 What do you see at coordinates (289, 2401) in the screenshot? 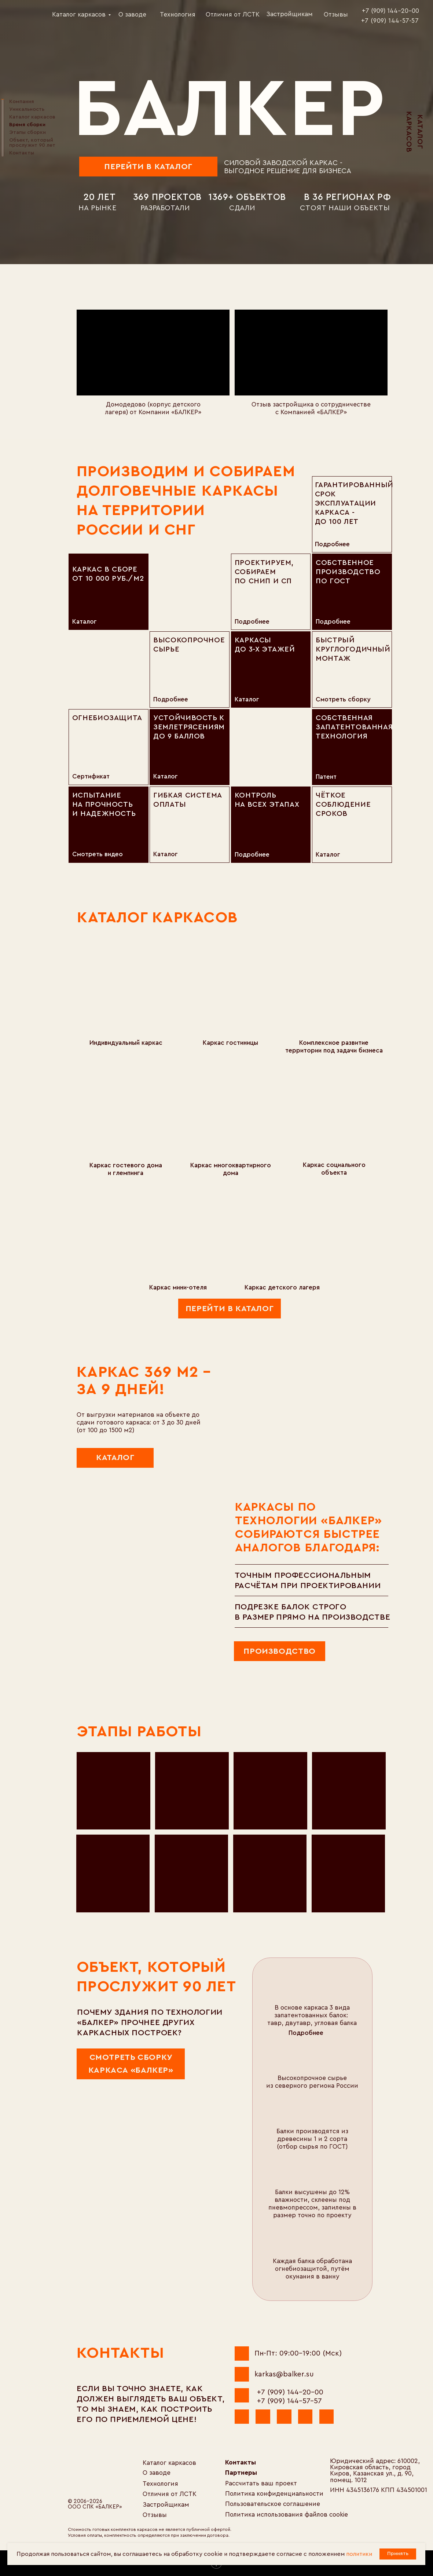
I see `+7 (909) 144-57-57` at bounding box center [289, 2401].